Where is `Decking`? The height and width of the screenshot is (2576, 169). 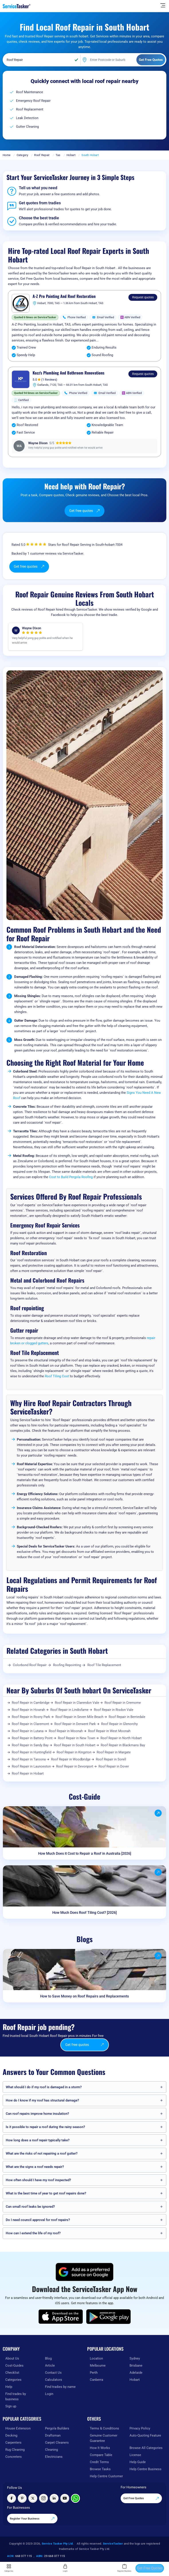 Decking is located at coordinates (11, 2435).